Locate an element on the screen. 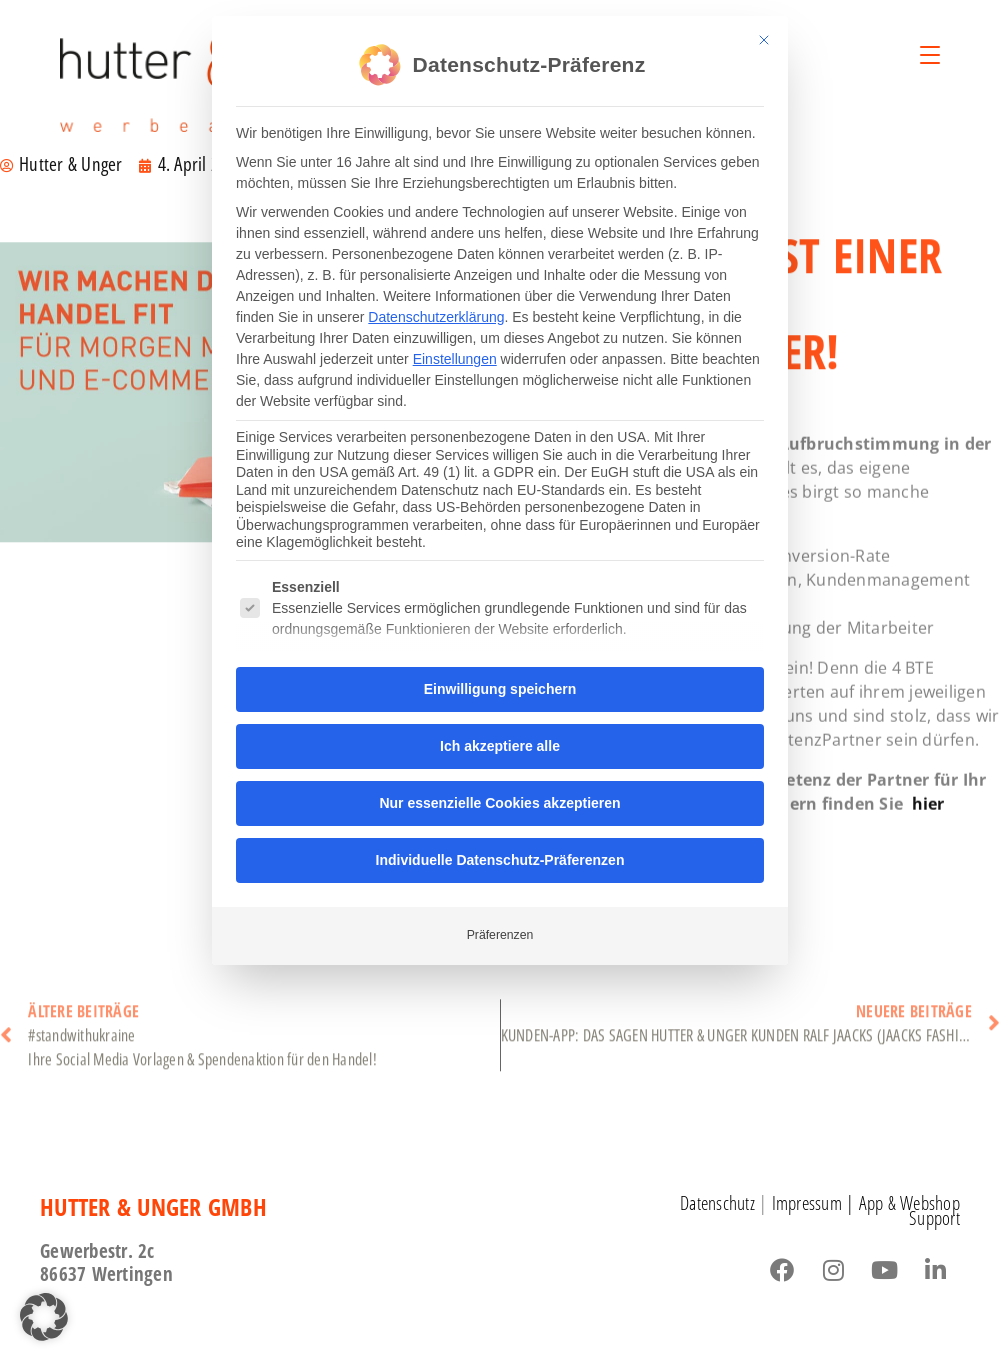  Individuelle Datenschutz-Präferenzen [button] is located at coordinates (500, 853).